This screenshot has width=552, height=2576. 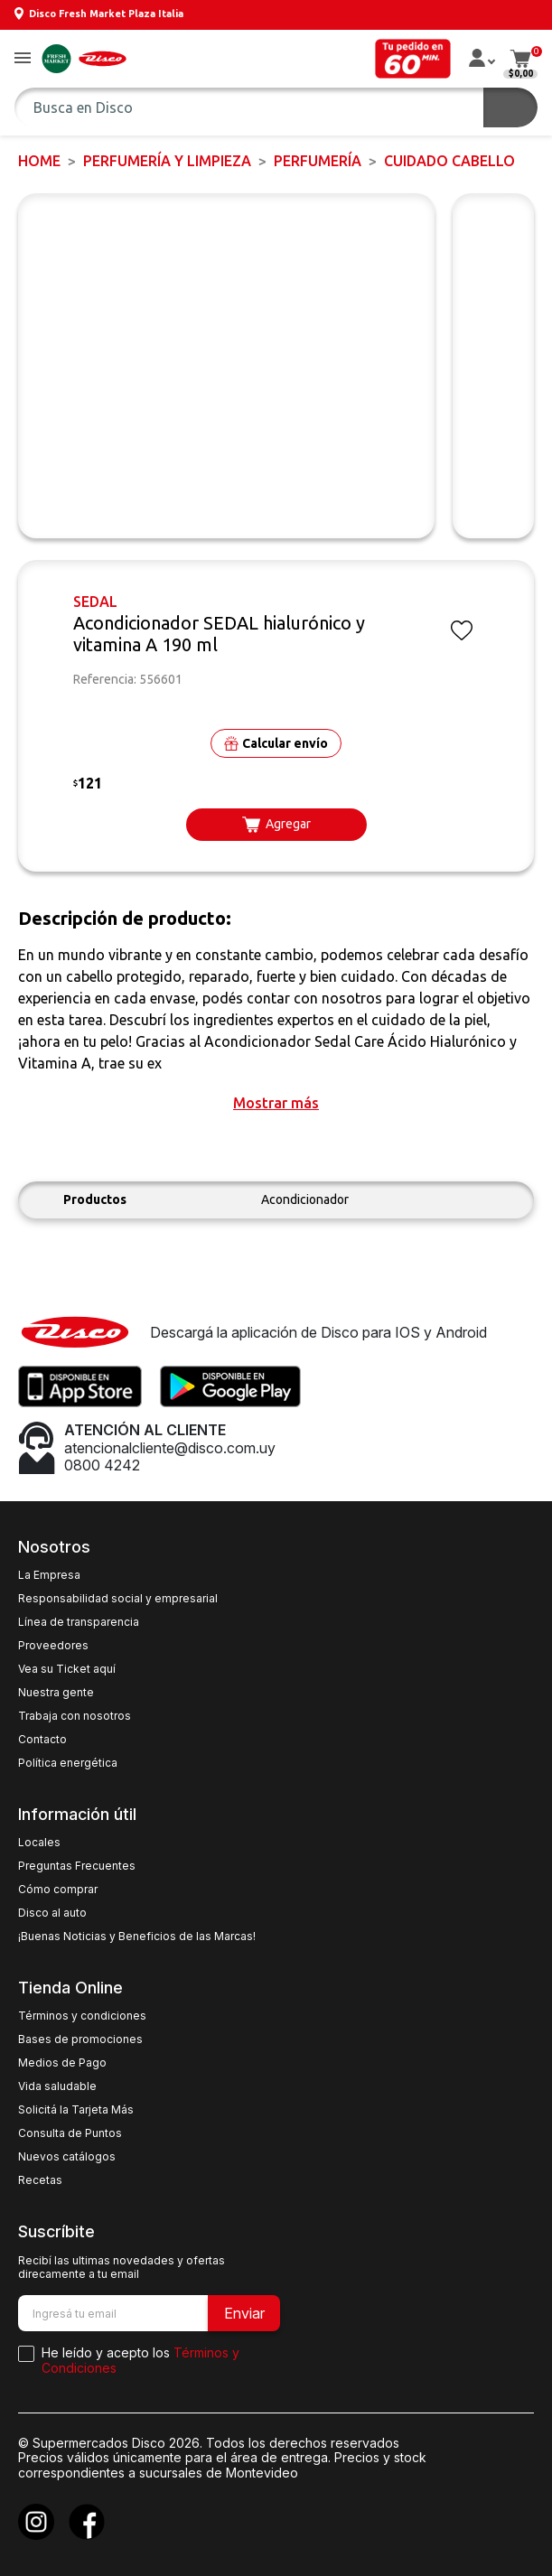 What do you see at coordinates (80, 2039) in the screenshot?
I see `Bases de promociones` at bounding box center [80, 2039].